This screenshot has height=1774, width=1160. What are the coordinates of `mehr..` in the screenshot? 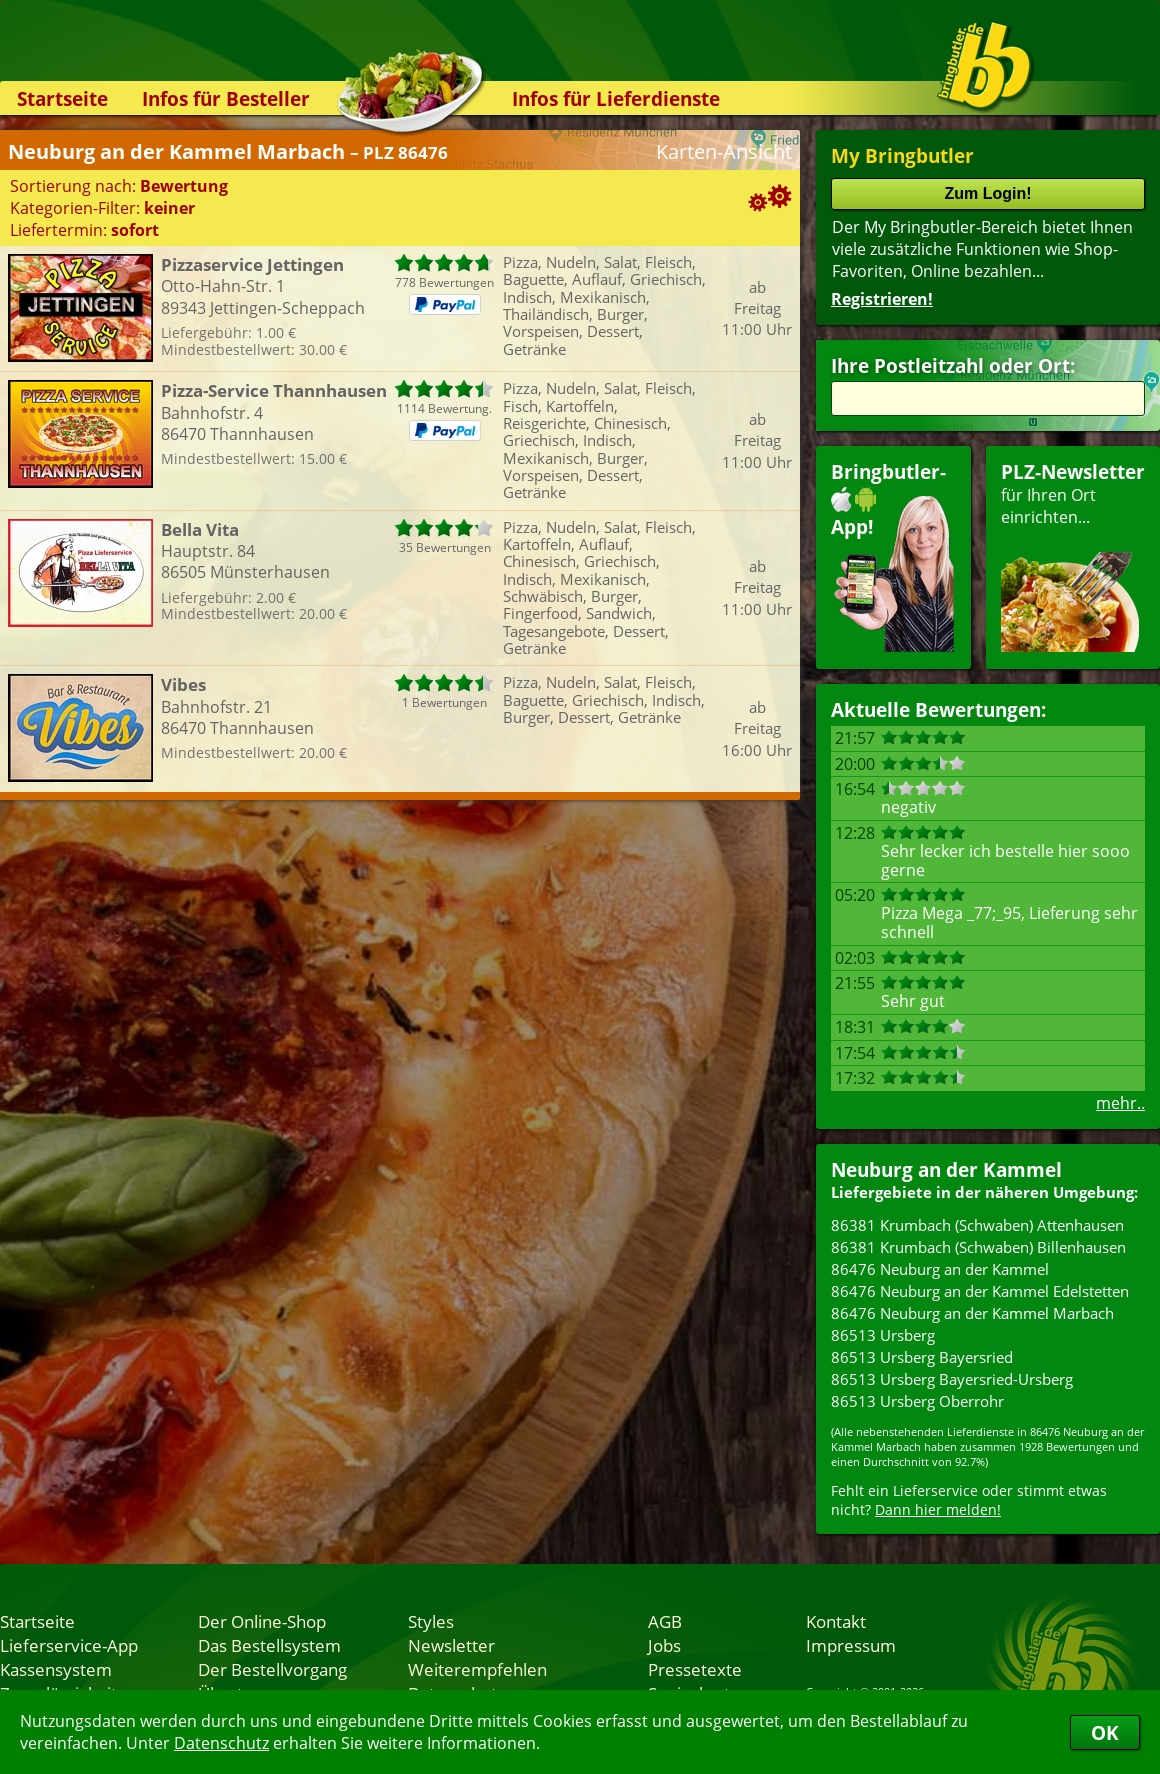 It's located at (1120, 1103).